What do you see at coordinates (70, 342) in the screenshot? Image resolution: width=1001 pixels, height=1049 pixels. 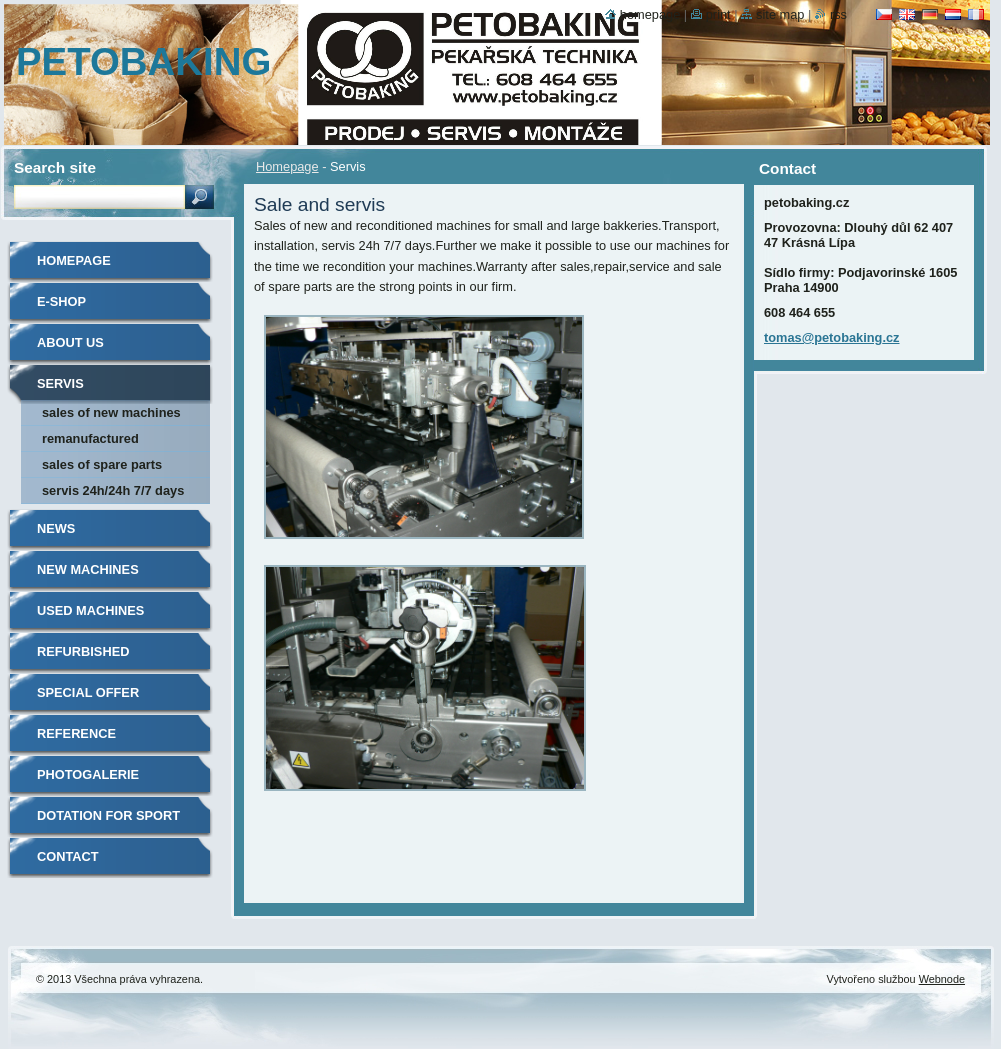 I see `About us` at bounding box center [70, 342].